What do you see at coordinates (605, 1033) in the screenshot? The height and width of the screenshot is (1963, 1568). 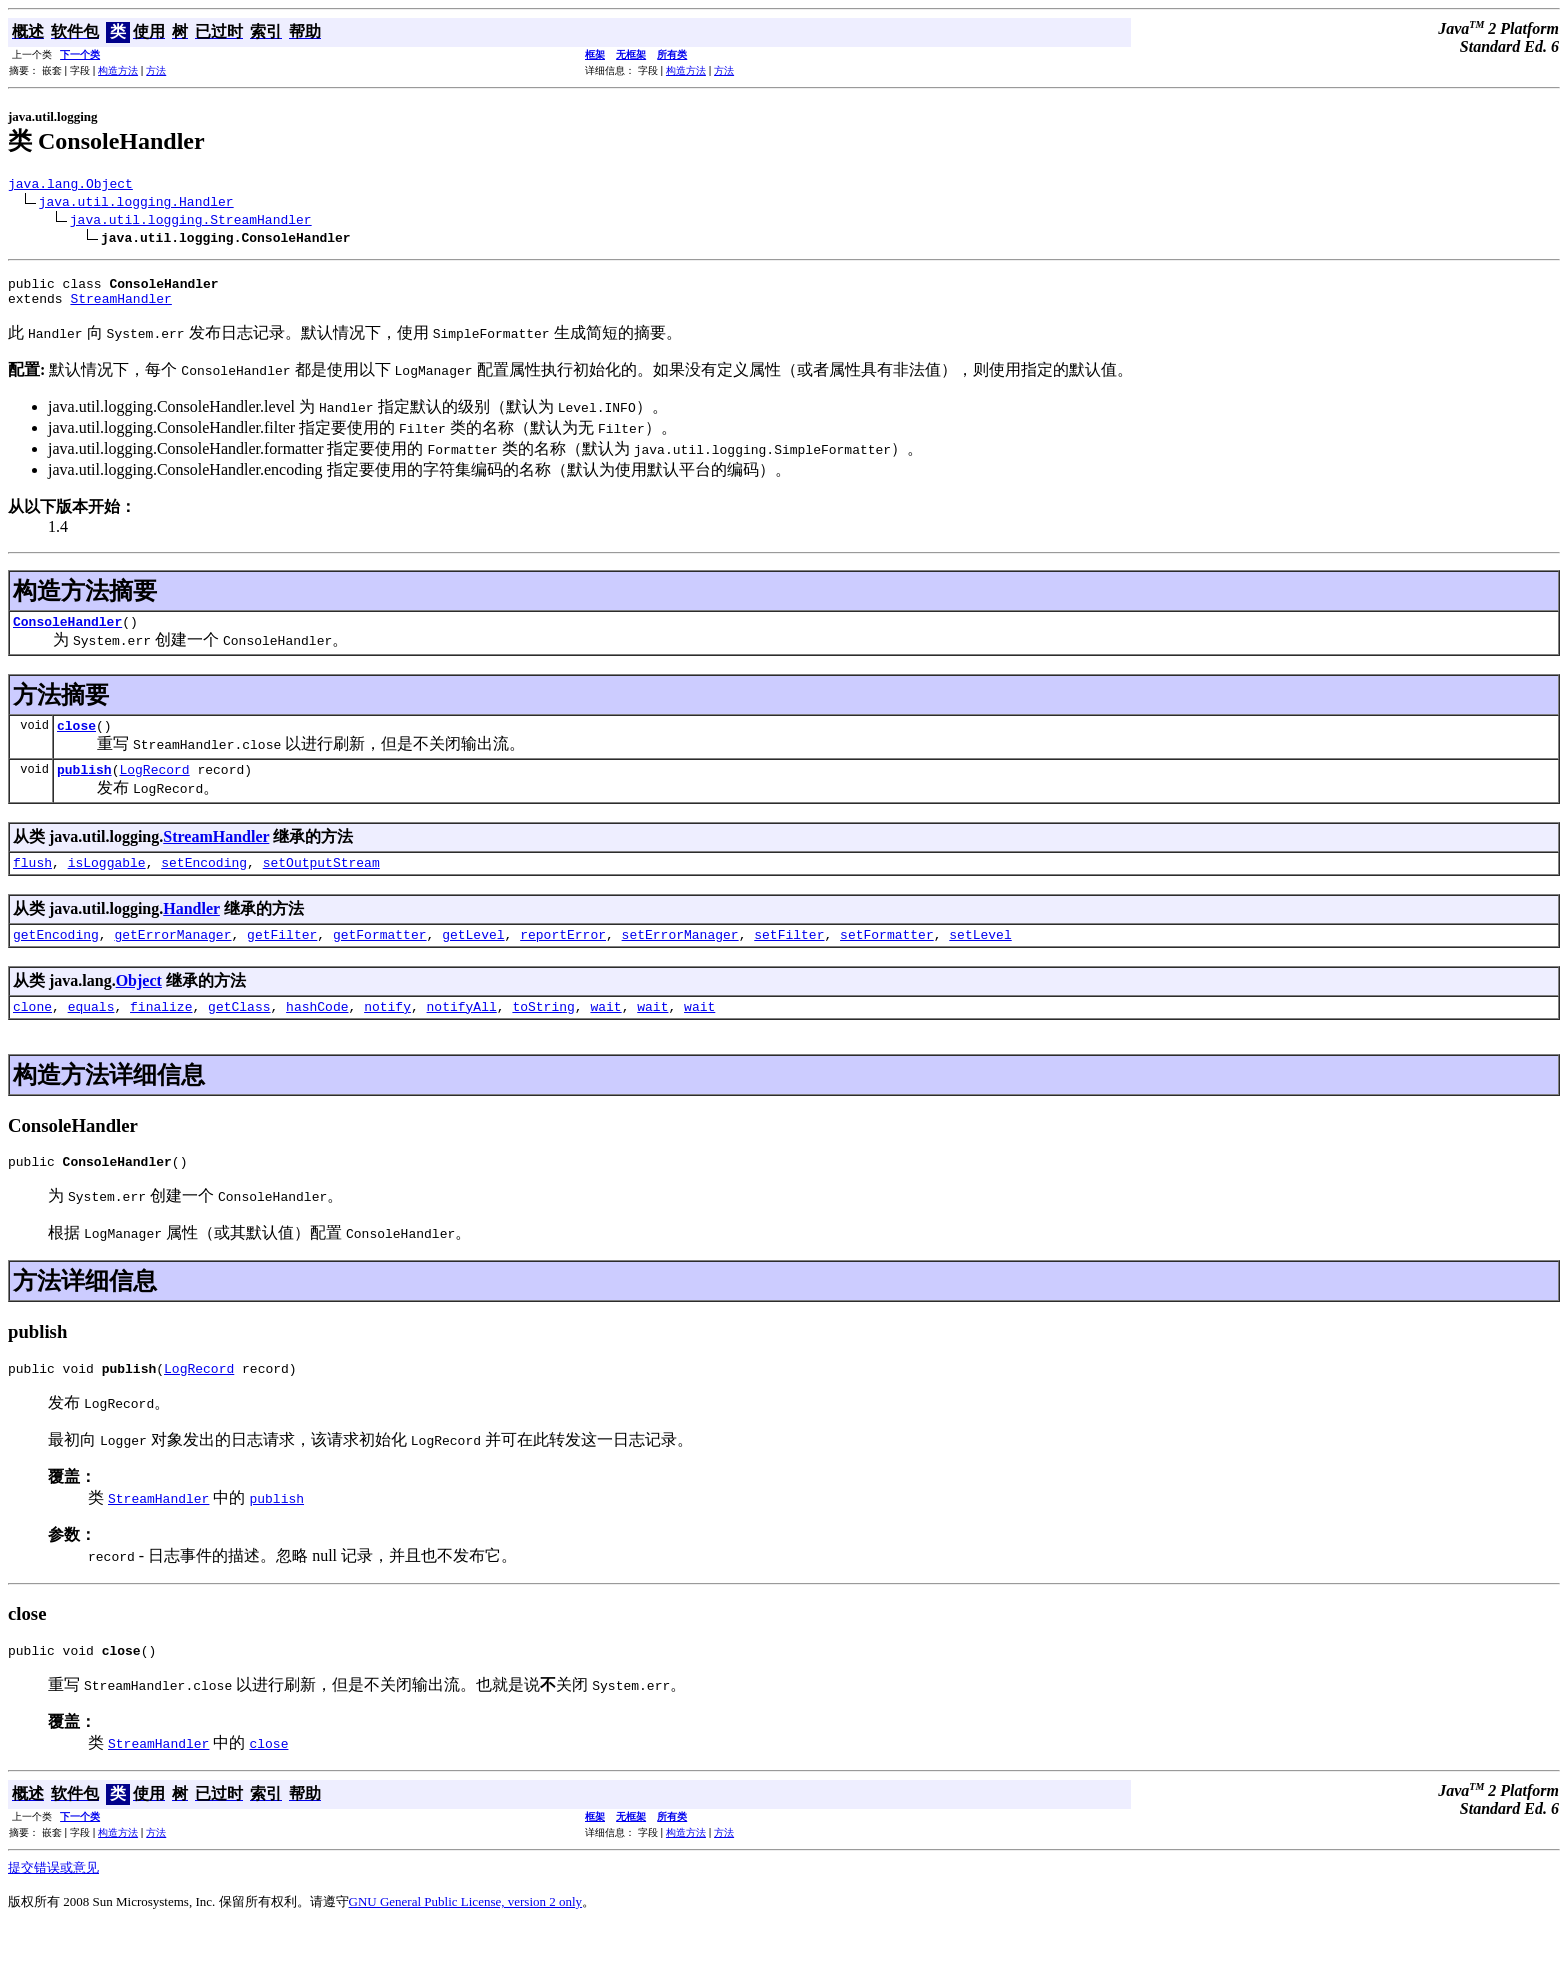 I see `wait` at bounding box center [605, 1033].